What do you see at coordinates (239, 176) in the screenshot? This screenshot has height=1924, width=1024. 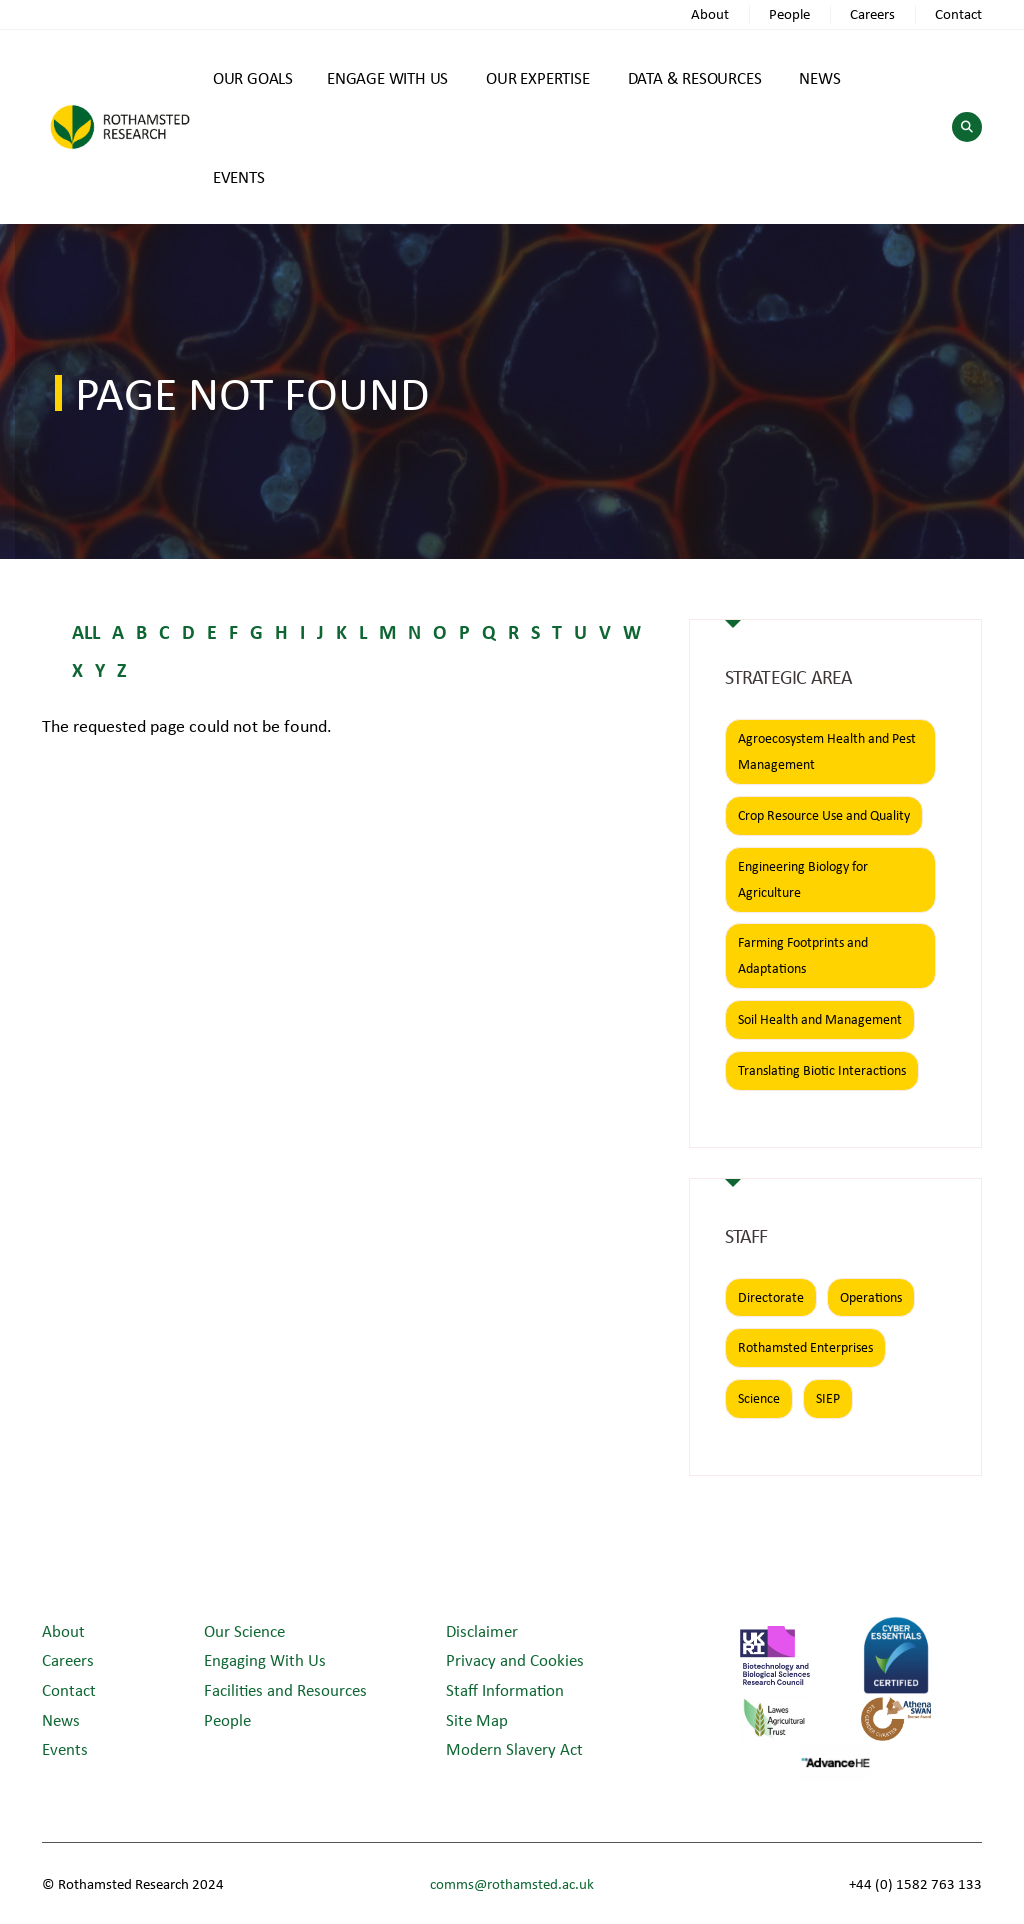 I see `EVENTS` at bounding box center [239, 176].